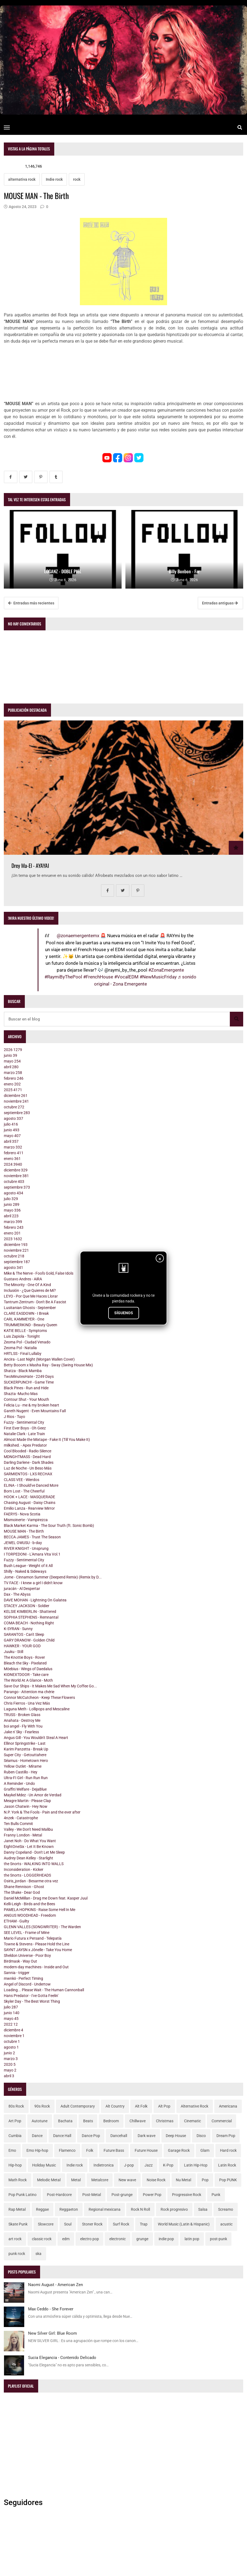 This screenshot has width=247, height=2576. I want to click on Power Pop, so click(152, 2194).